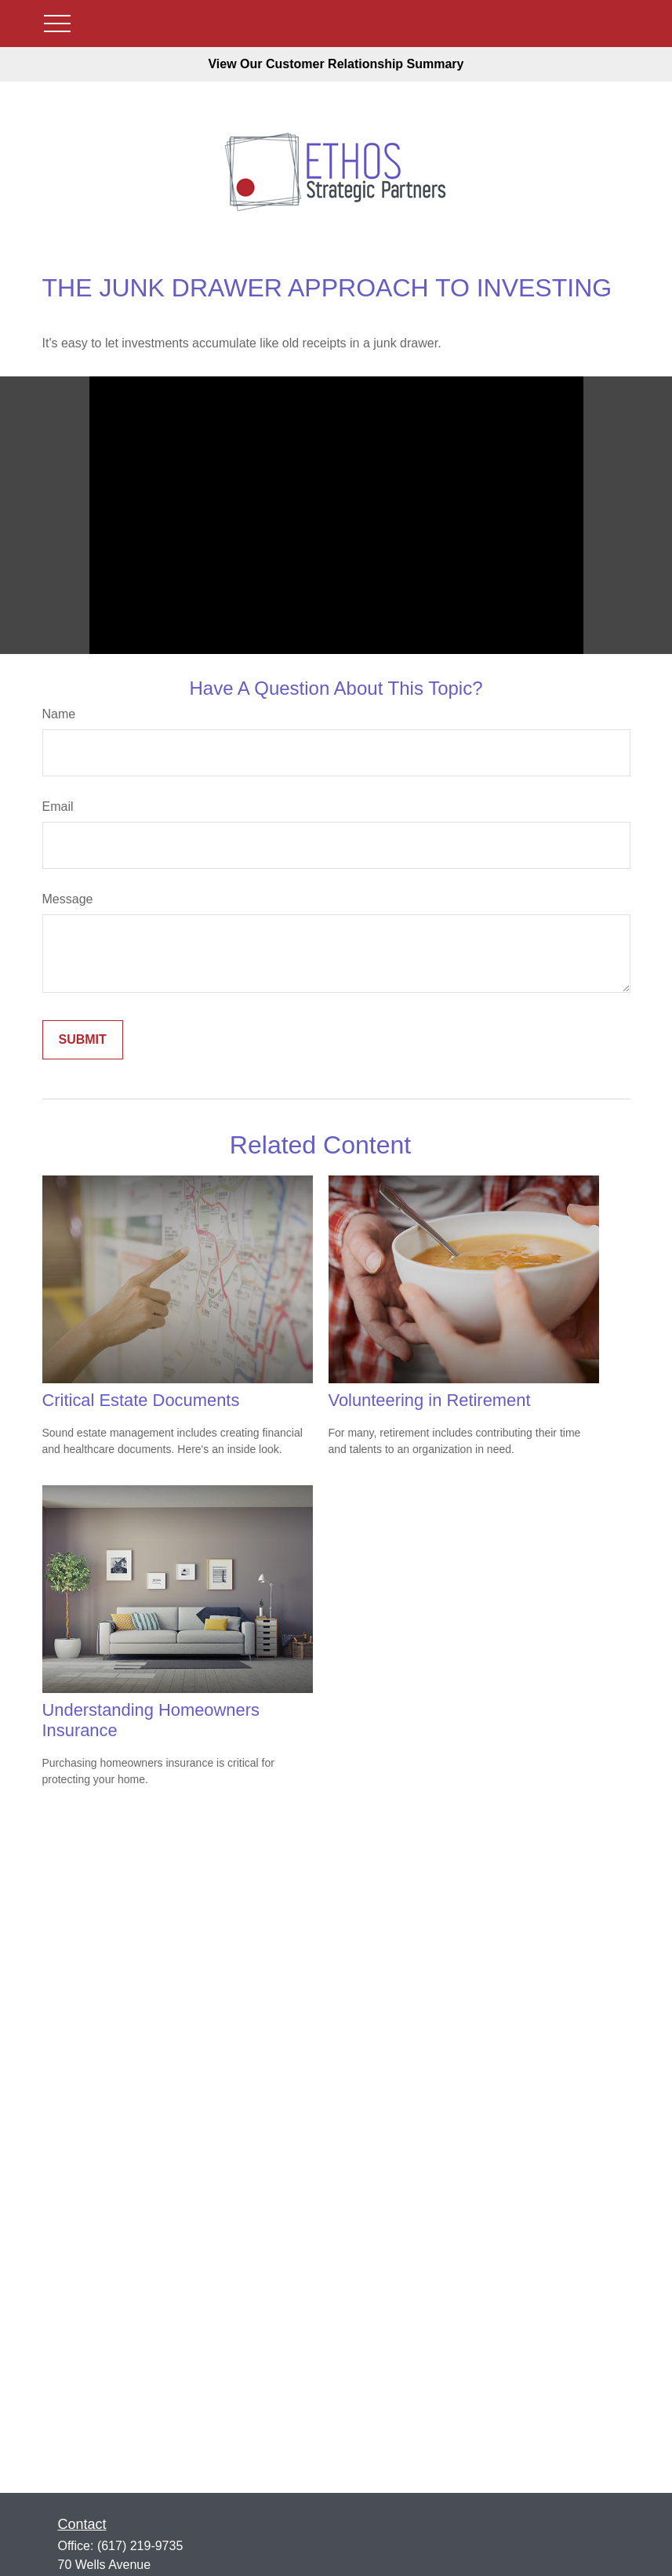 This screenshot has height=2576, width=672. Describe the element at coordinates (67, 899) in the screenshot. I see `Message` at that location.